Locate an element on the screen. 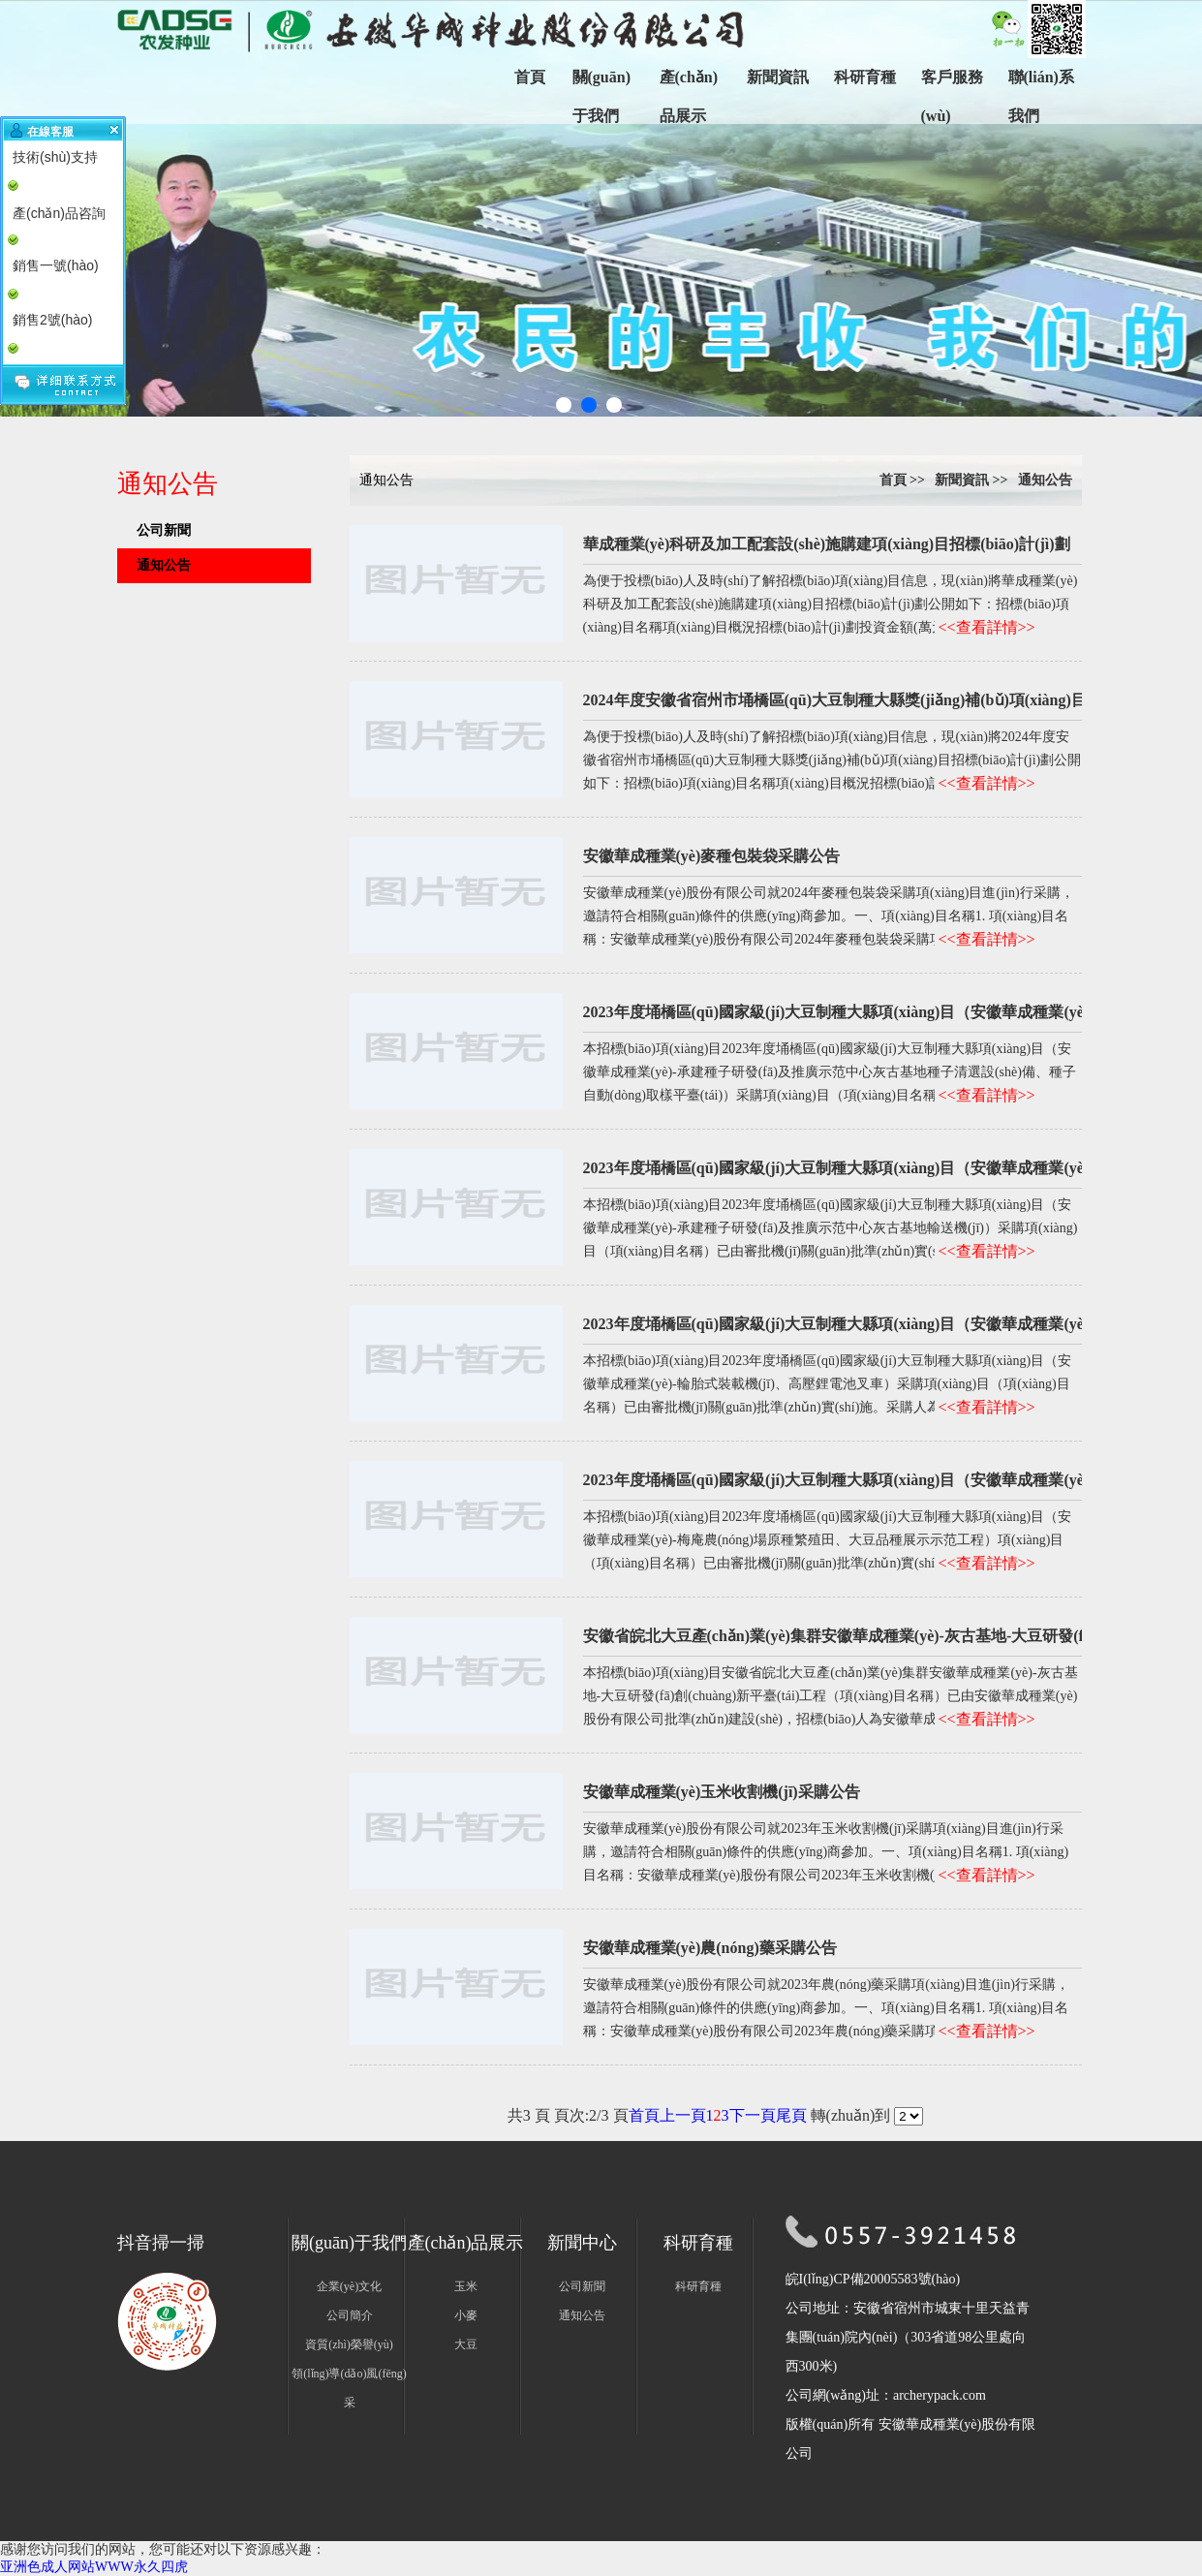 This screenshot has width=1202, height=2576. 下一頁 is located at coordinates (752, 2115).